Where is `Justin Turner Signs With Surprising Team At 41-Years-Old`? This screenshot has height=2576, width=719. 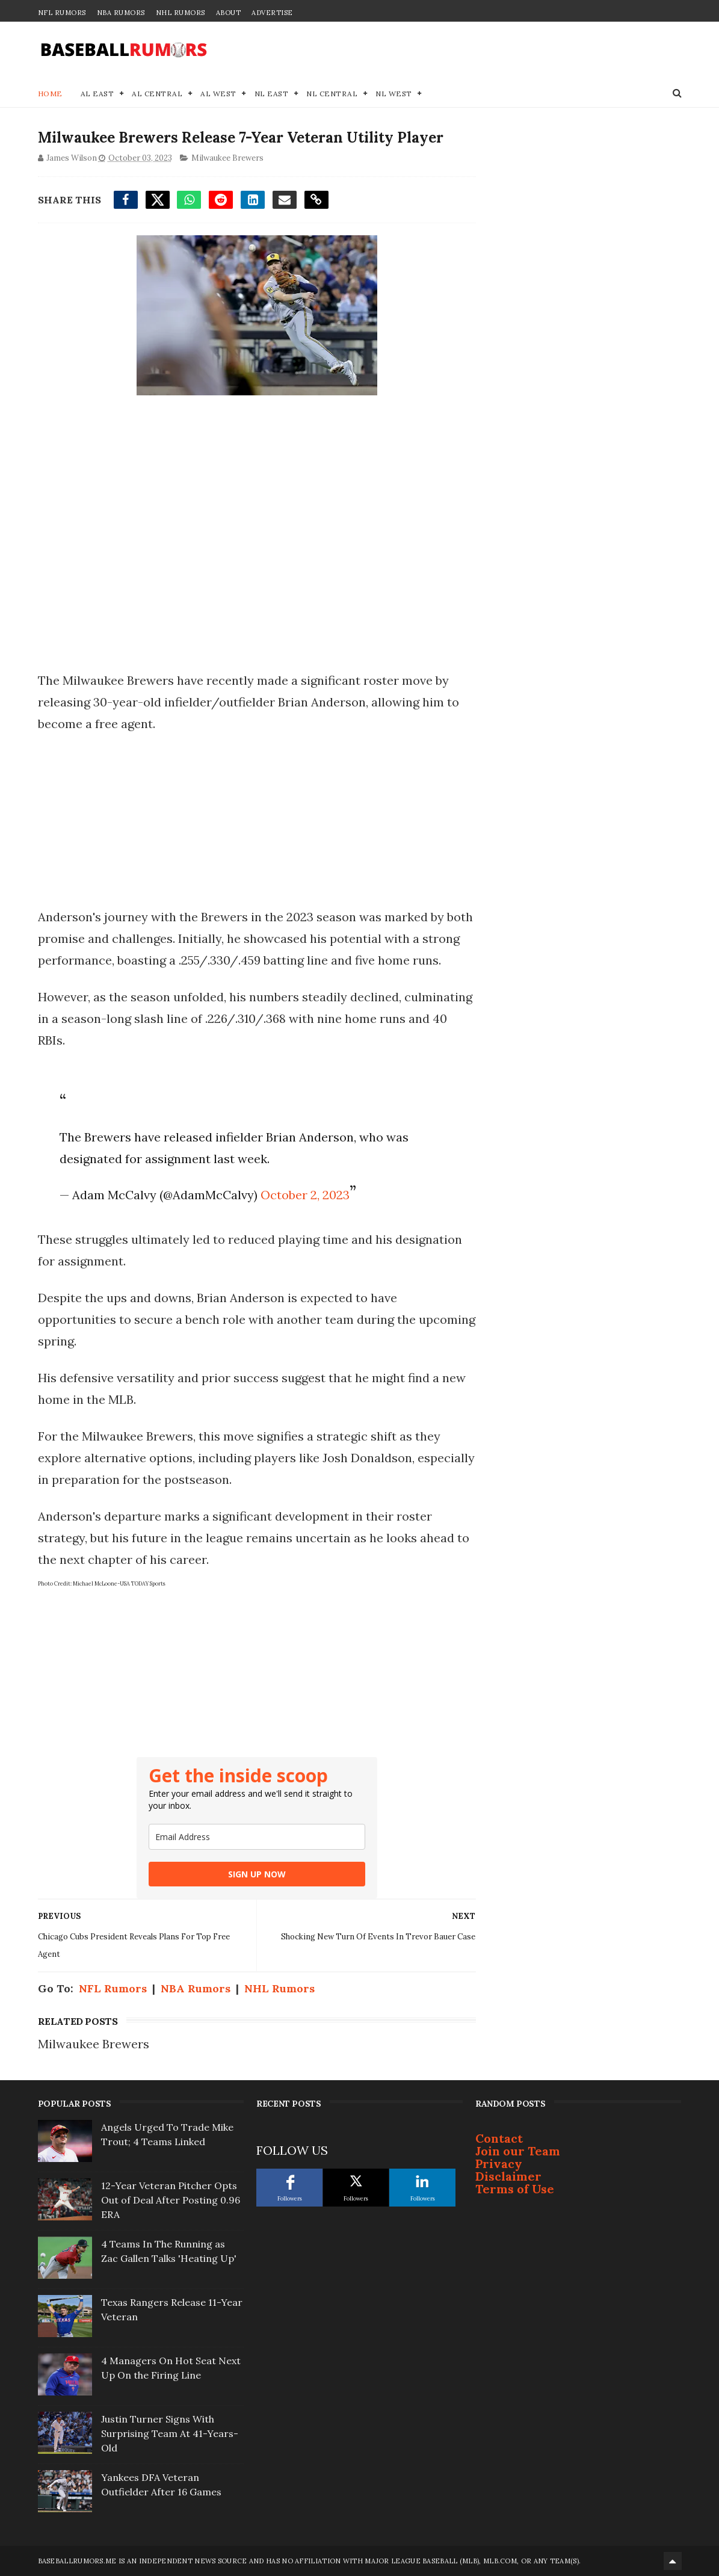
Justin Turner Signs With Surprising Team At 41-Years-Old is located at coordinates (169, 2433).